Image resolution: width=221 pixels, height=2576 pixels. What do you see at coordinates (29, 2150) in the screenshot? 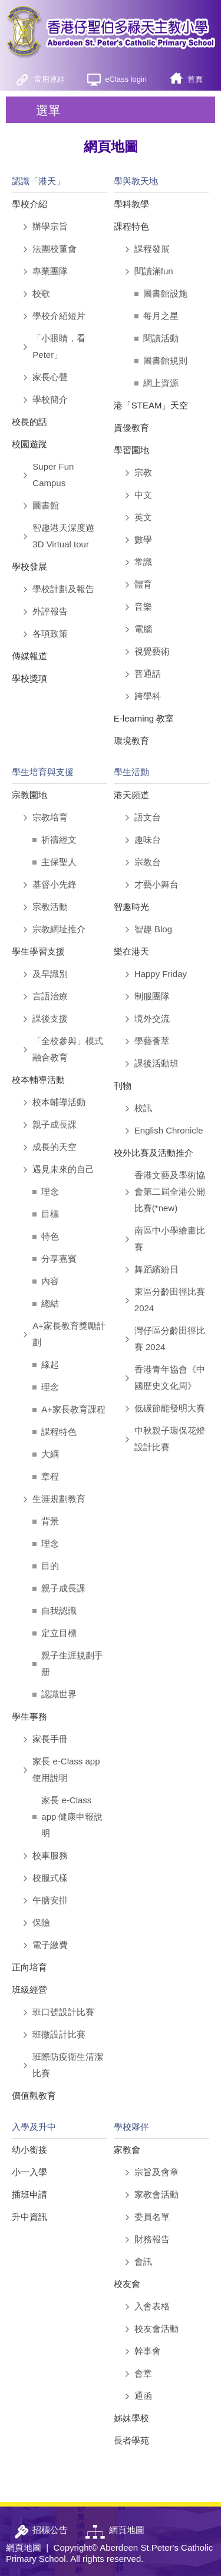
I see `幼小銜接` at bounding box center [29, 2150].